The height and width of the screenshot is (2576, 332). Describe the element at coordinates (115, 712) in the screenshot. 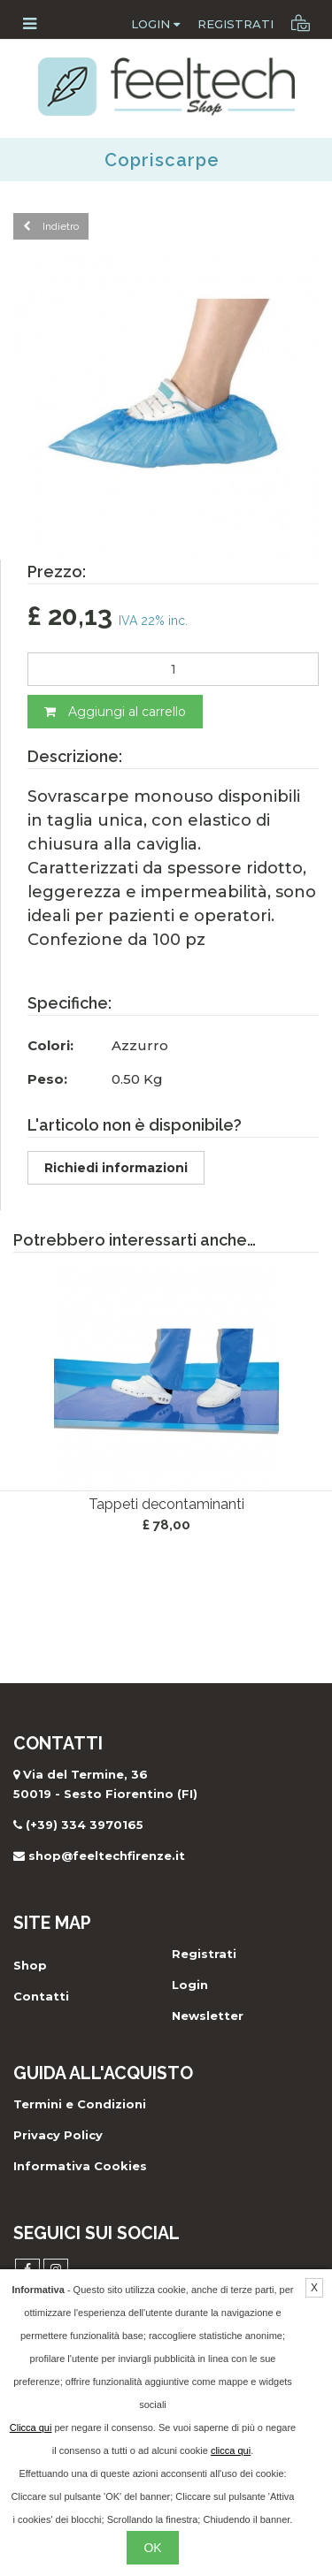

I see `Aggiungi al carrello` at that location.